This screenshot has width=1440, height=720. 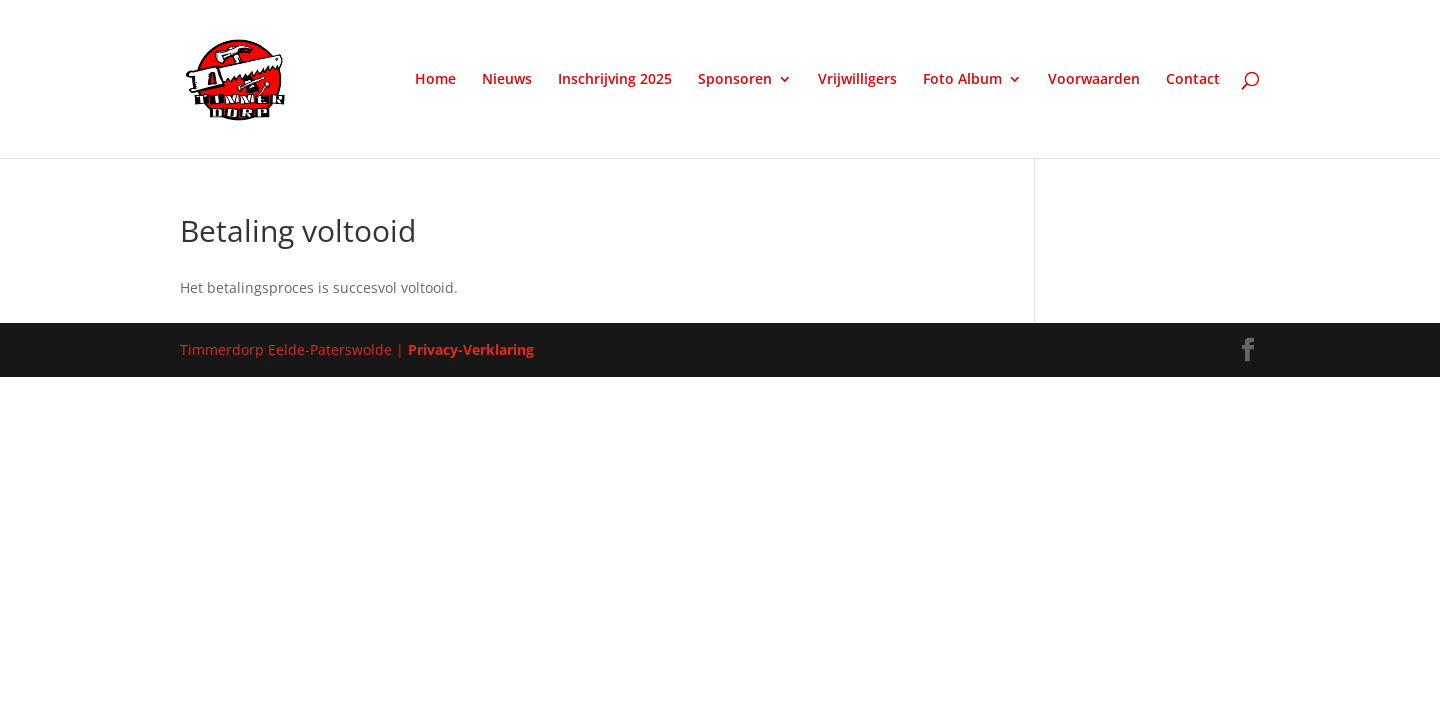 I want to click on Inschrijving 2025, so click(x=615, y=80).